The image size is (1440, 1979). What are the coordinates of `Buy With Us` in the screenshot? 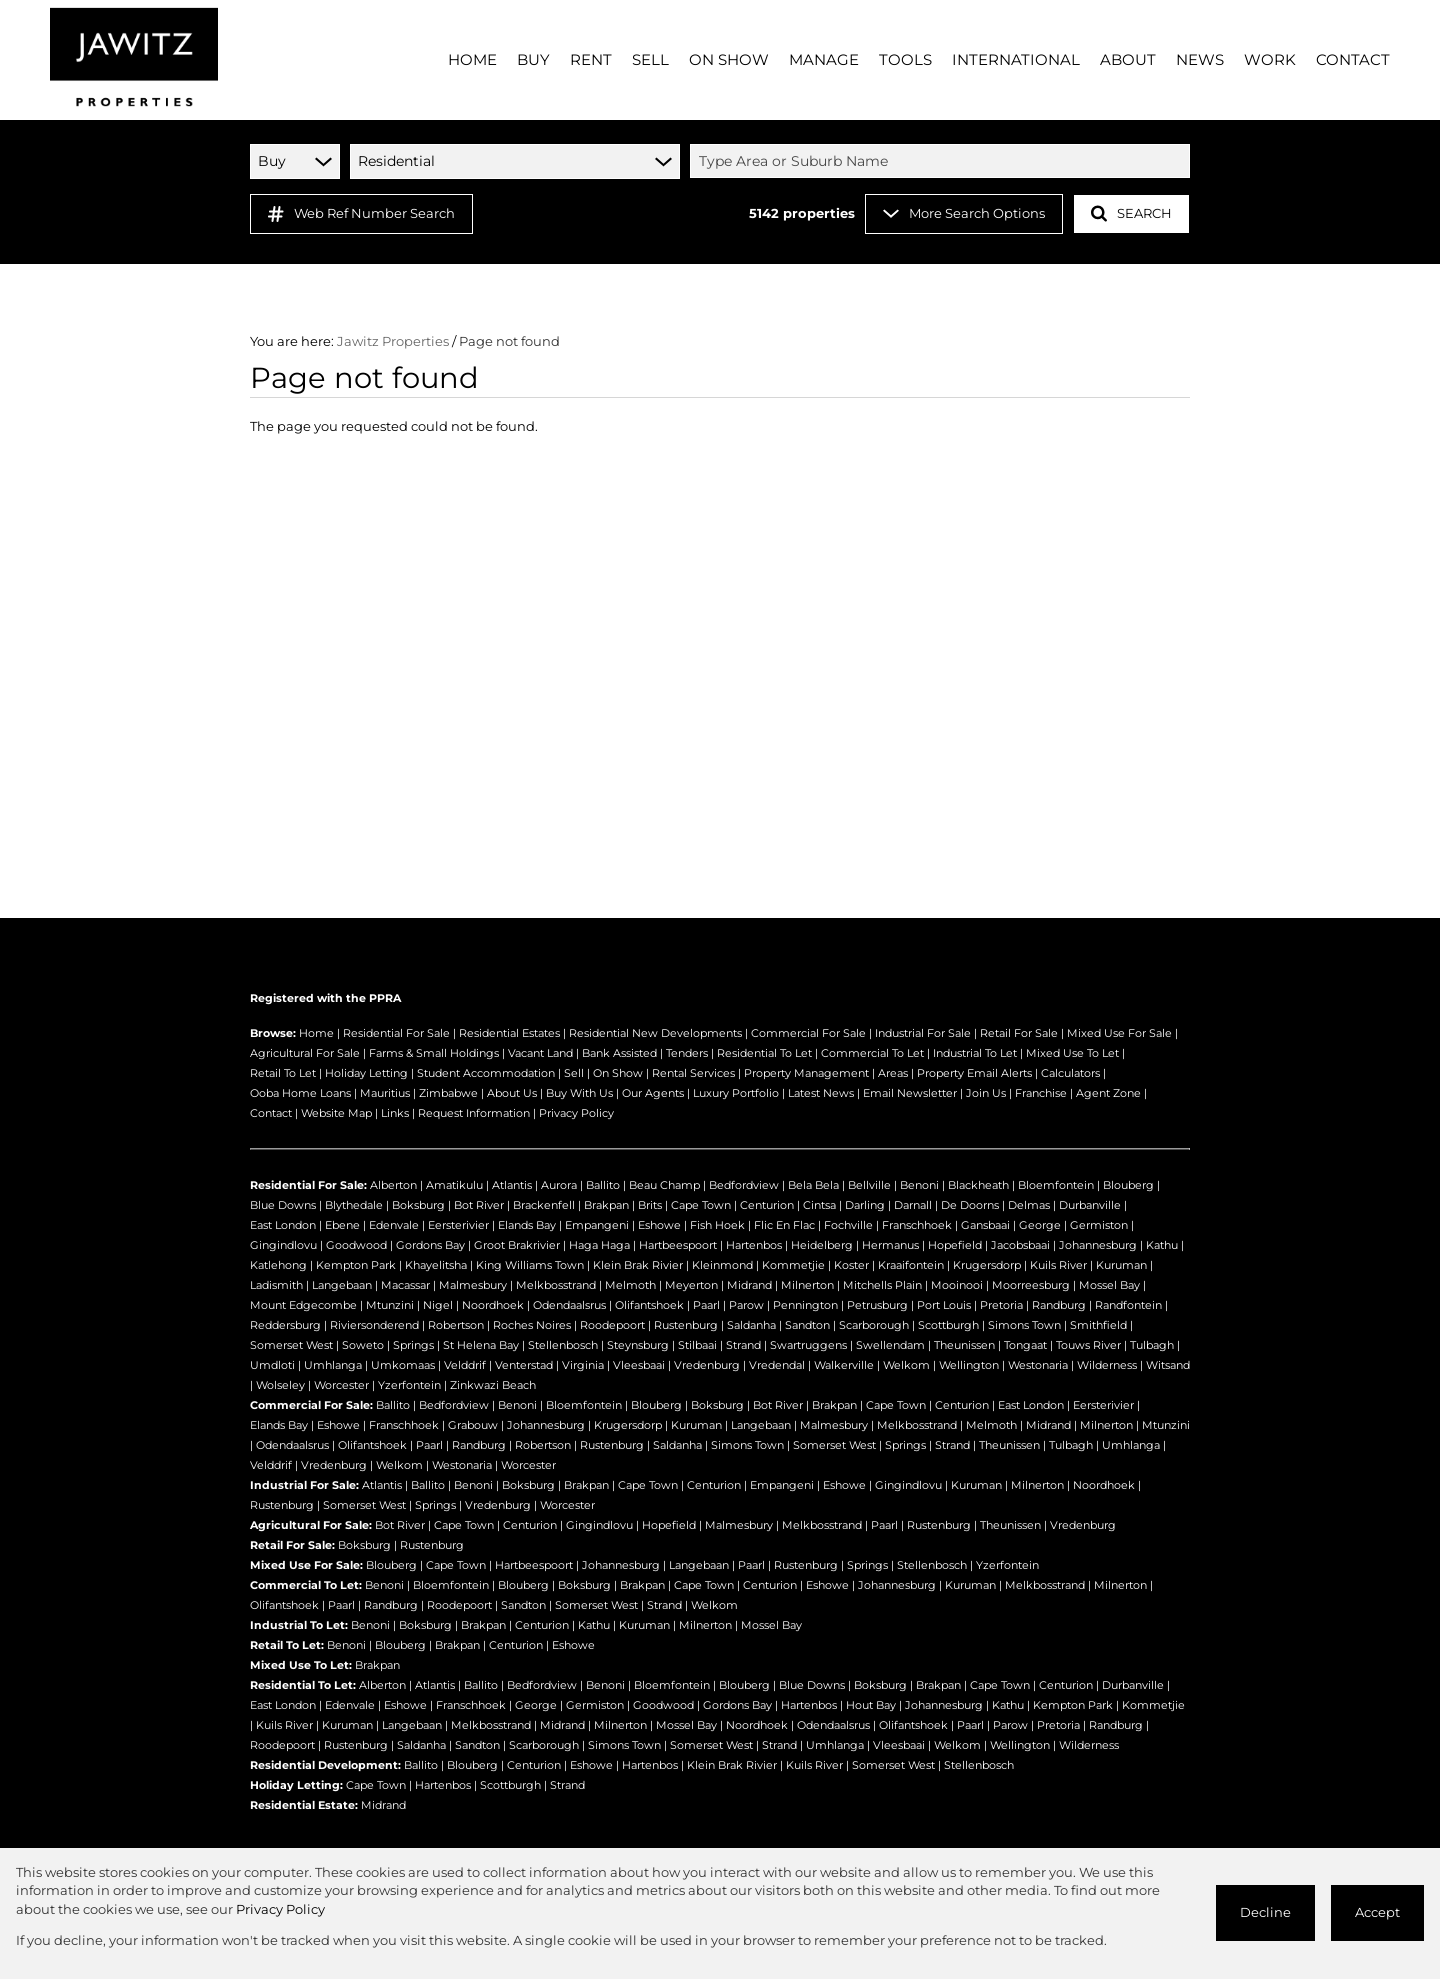 It's located at (579, 1093).